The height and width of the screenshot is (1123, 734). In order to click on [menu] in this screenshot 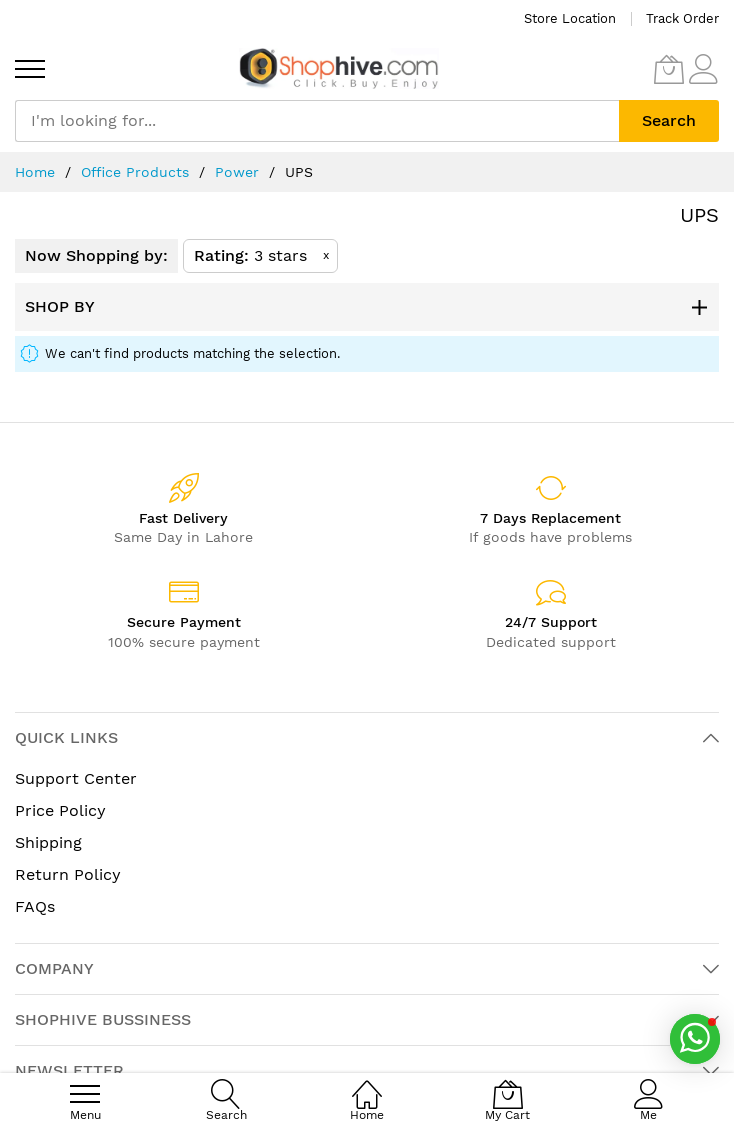, I will do `click(30, 69)`.